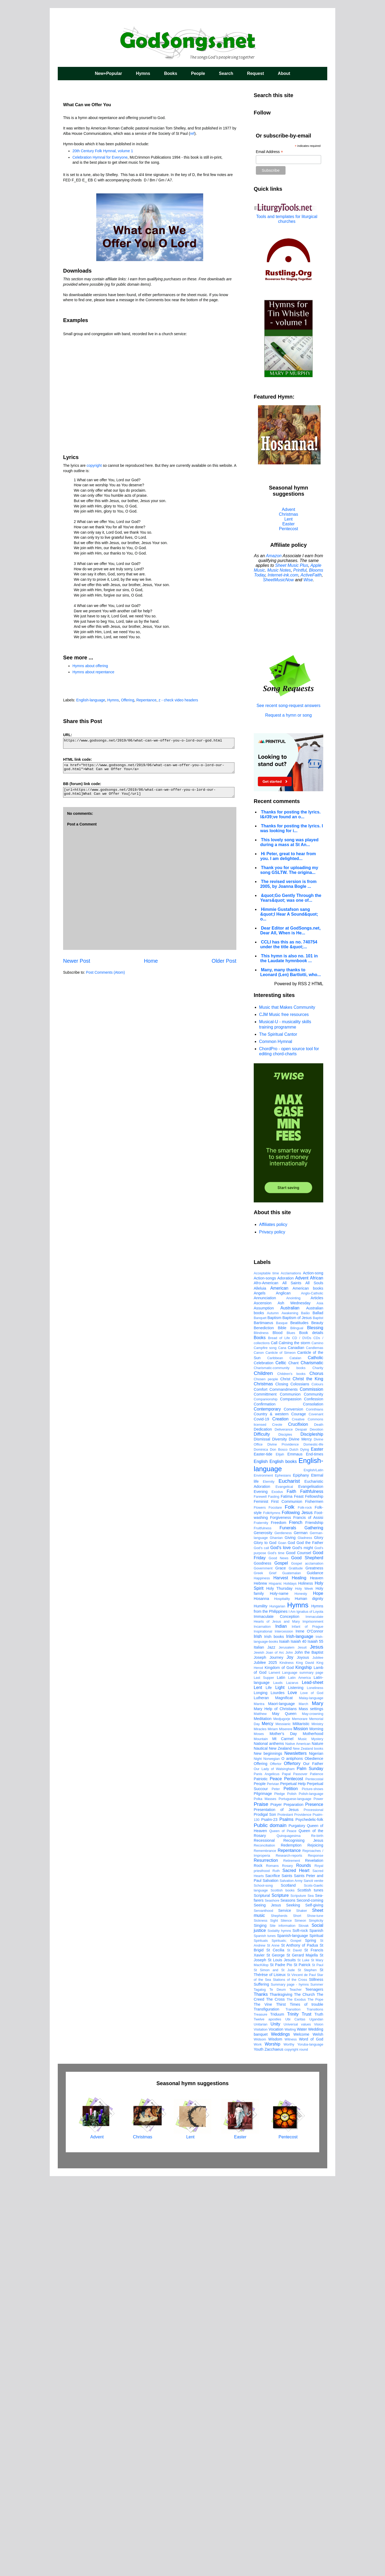 The width and height of the screenshot is (385, 2576). I want to click on Internet-ink.com, so click(283, 575).